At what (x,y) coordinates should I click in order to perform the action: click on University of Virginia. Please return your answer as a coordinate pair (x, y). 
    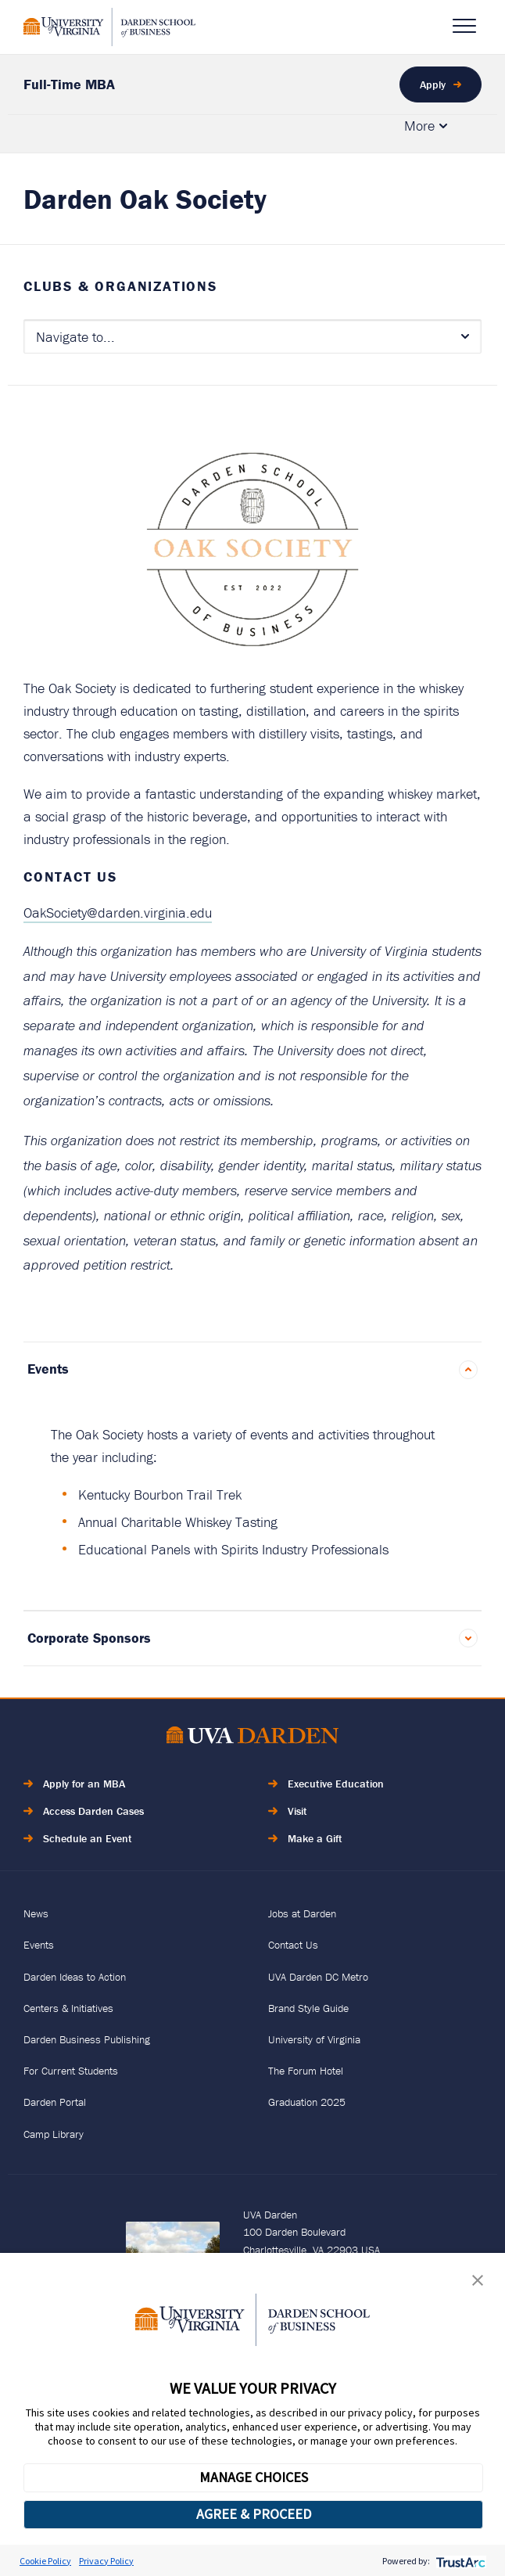
    Looking at the image, I should click on (314, 2039).